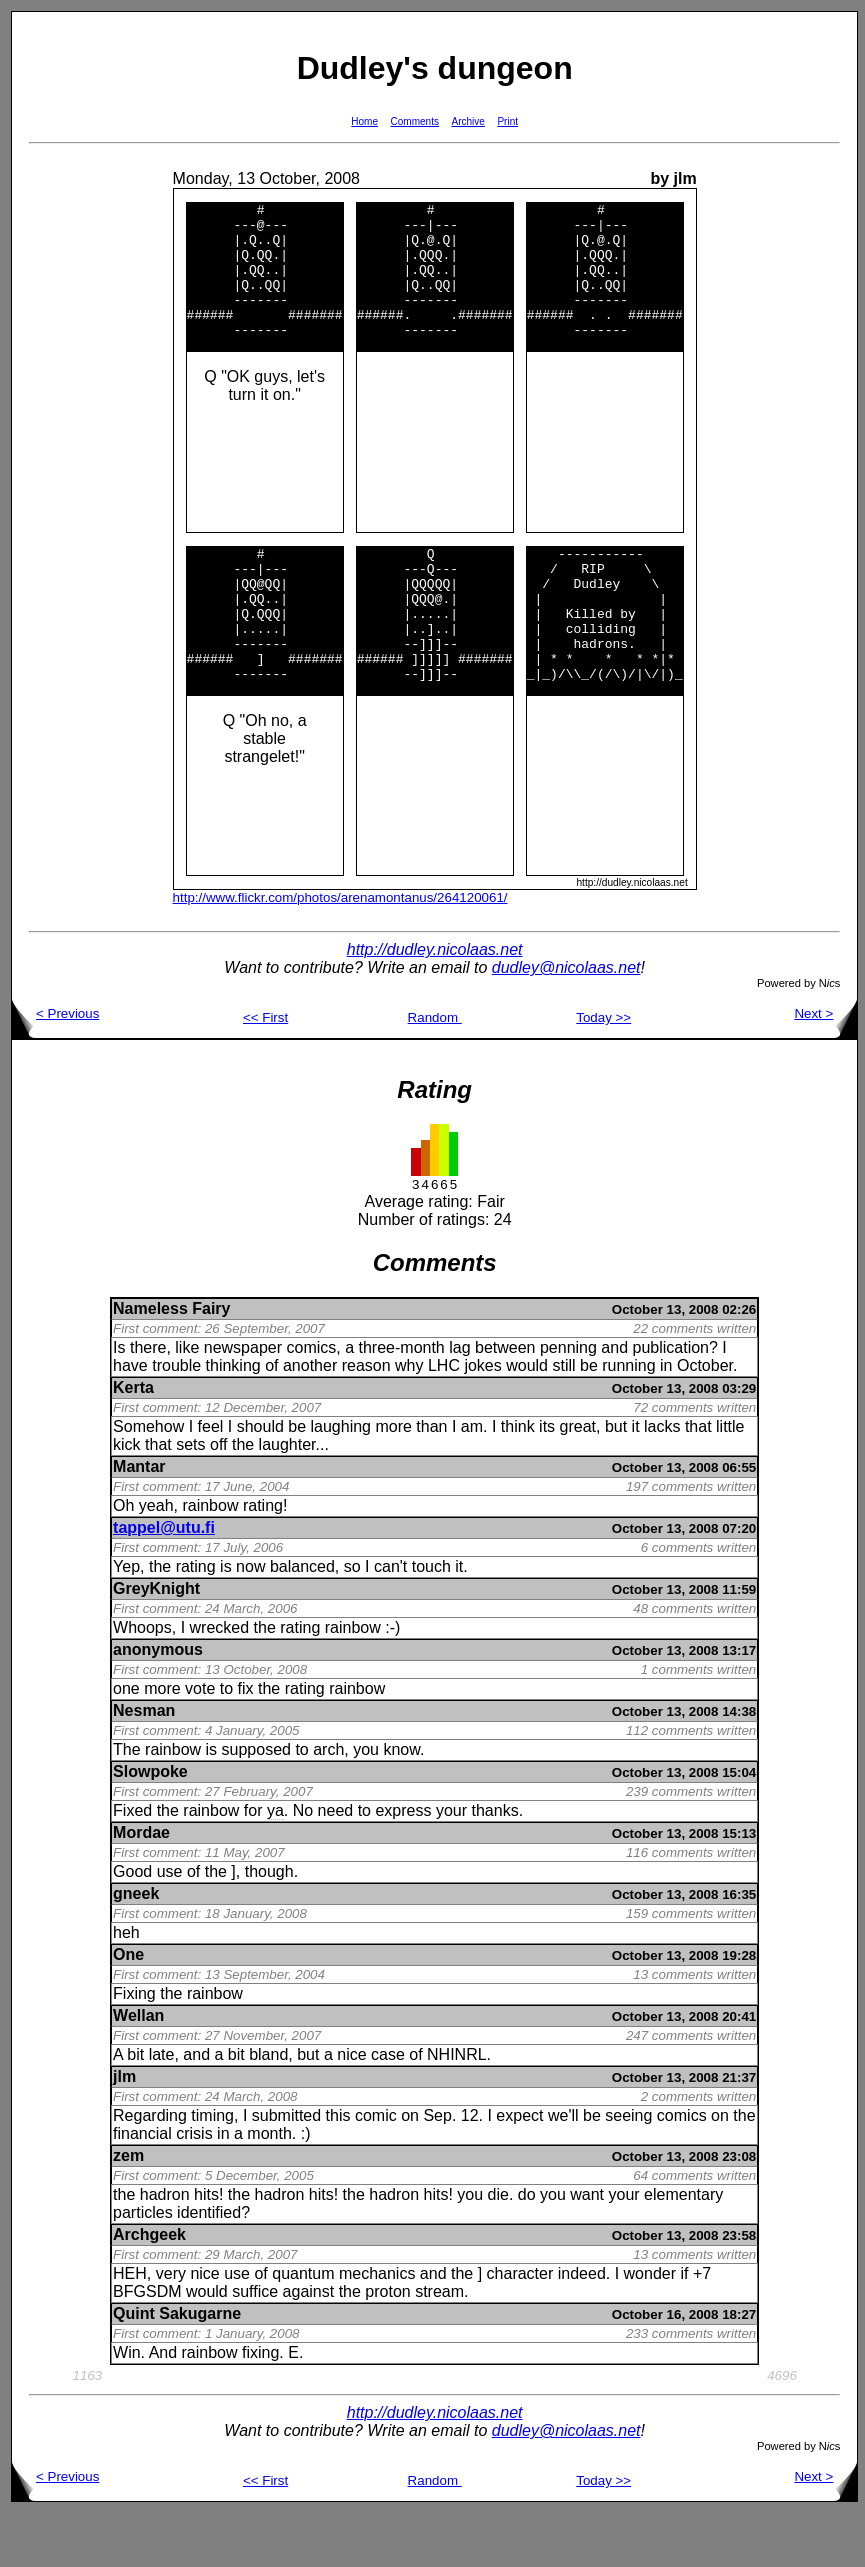 The width and height of the screenshot is (865, 2567). What do you see at coordinates (415, 121) in the screenshot?
I see `Comments` at bounding box center [415, 121].